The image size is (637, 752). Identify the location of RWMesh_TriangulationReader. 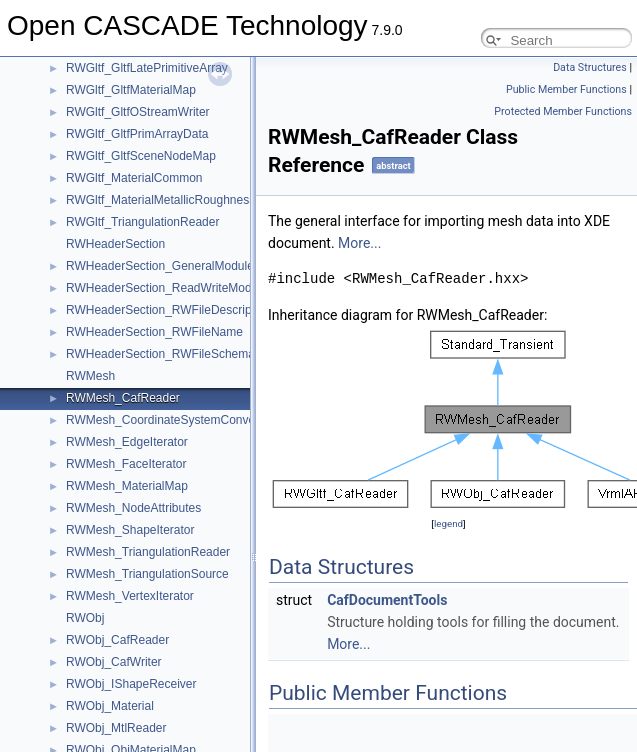
(148, 552).